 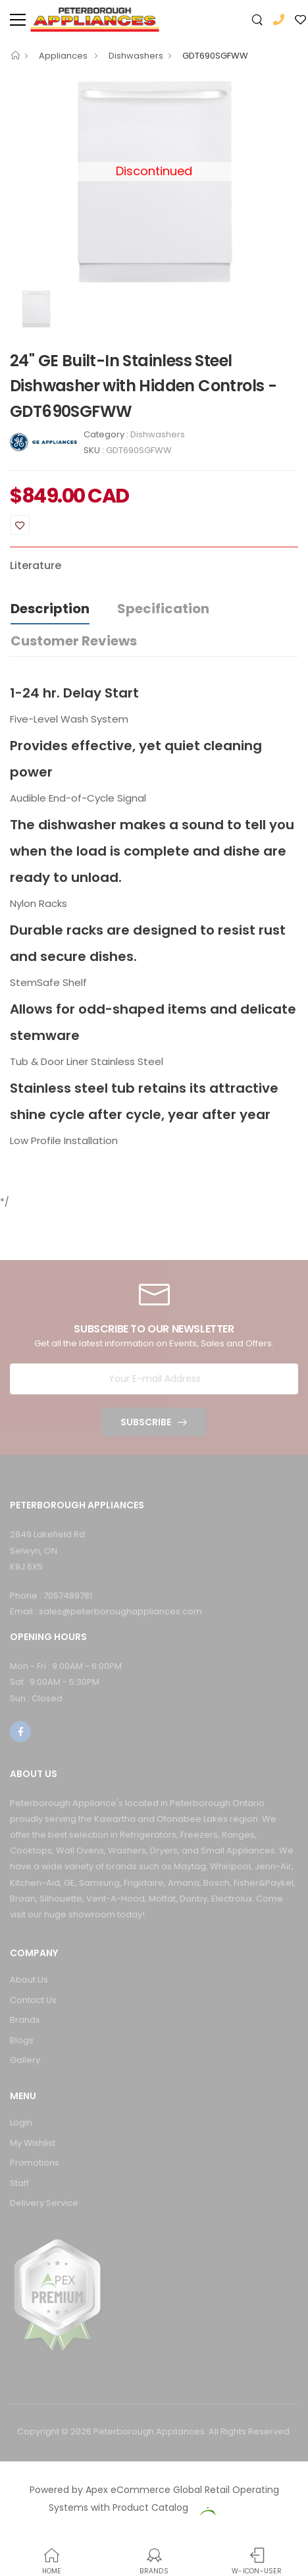 What do you see at coordinates (163, 608) in the screenshot?
I see `Specification` at bounding box center [163, 608].